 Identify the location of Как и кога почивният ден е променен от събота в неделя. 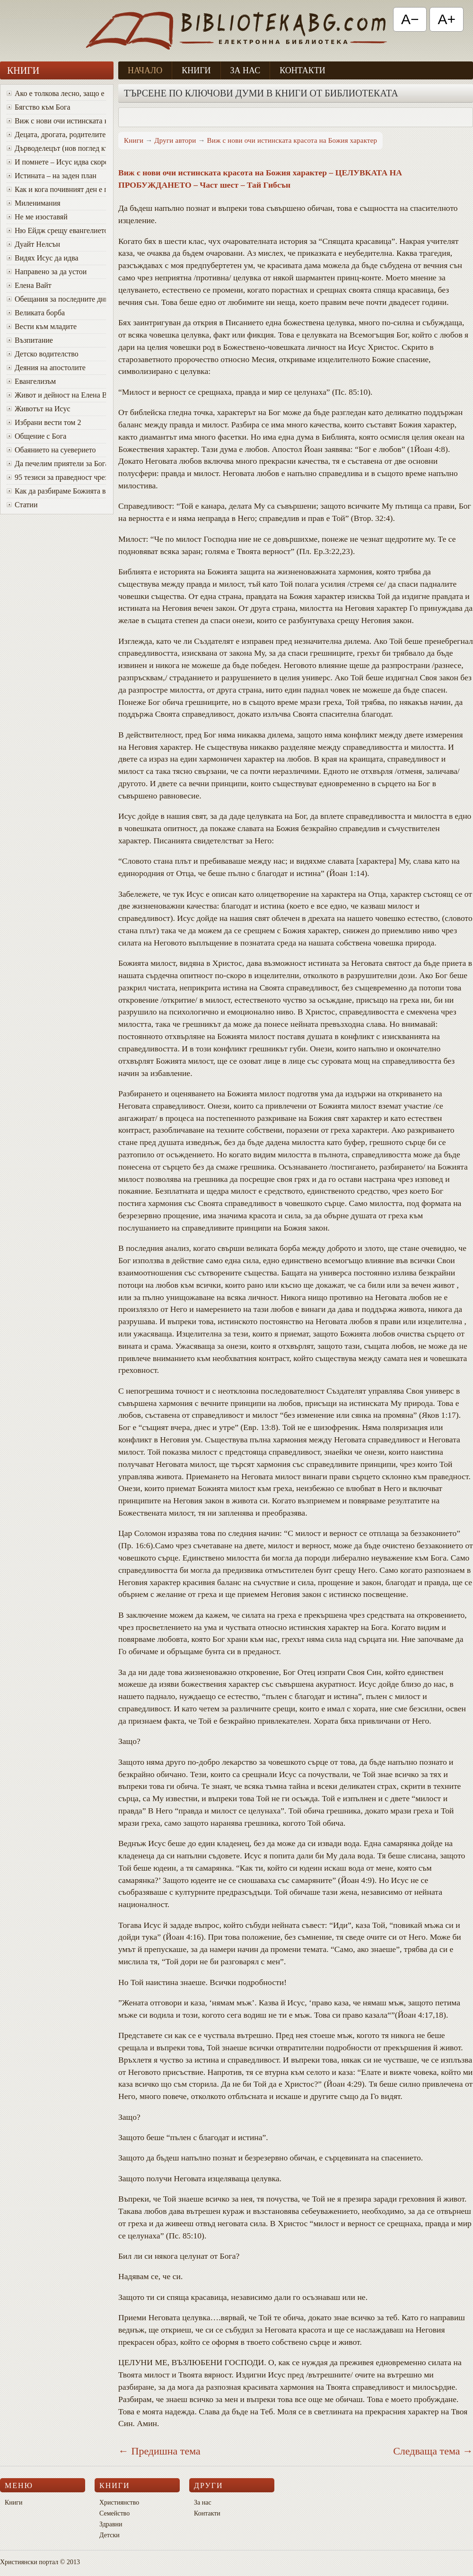
(56, 189).